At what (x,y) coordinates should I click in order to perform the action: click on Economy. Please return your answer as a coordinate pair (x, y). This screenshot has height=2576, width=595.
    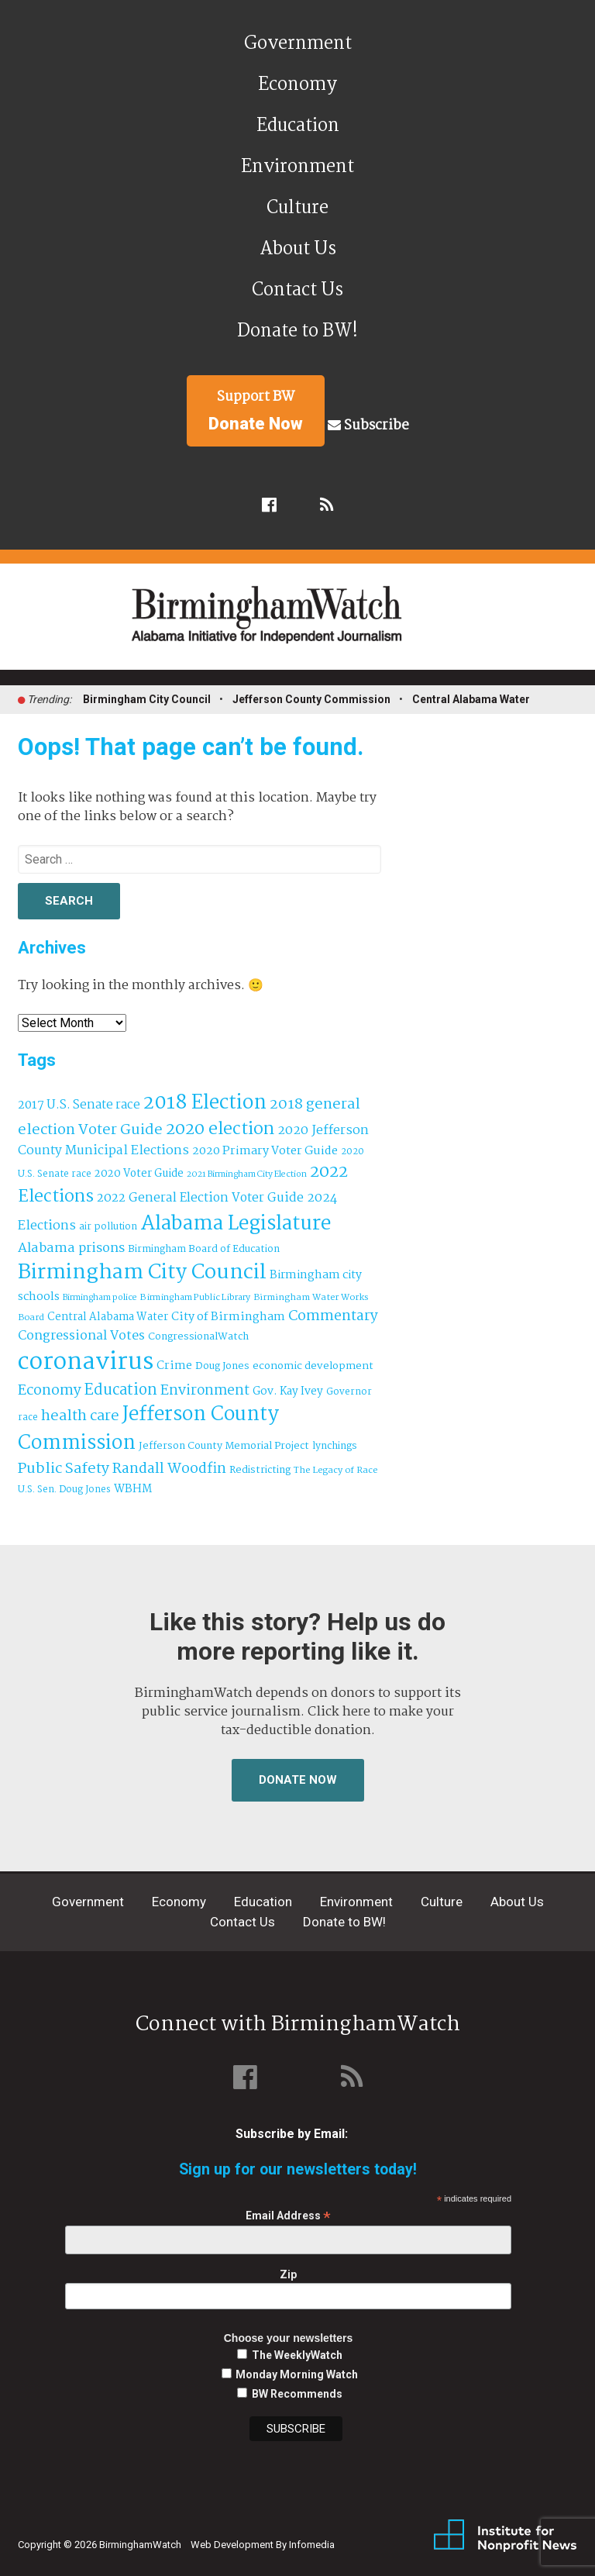
    Looking at the image, I should click on (297, 85).